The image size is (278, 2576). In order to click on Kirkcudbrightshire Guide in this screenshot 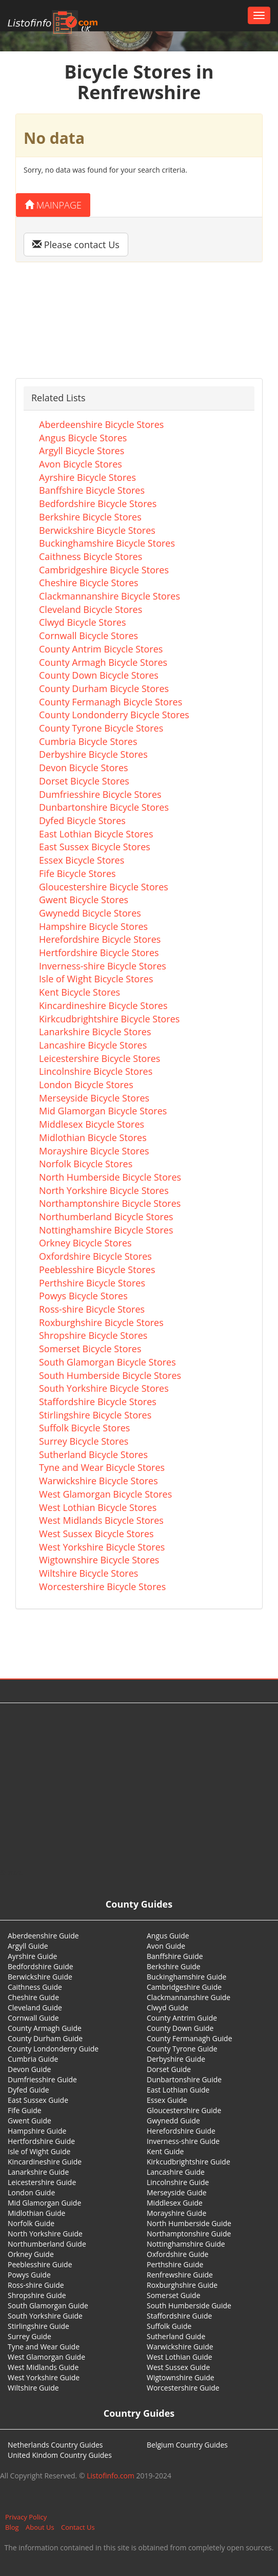, I will do `click(188, 2162)`.